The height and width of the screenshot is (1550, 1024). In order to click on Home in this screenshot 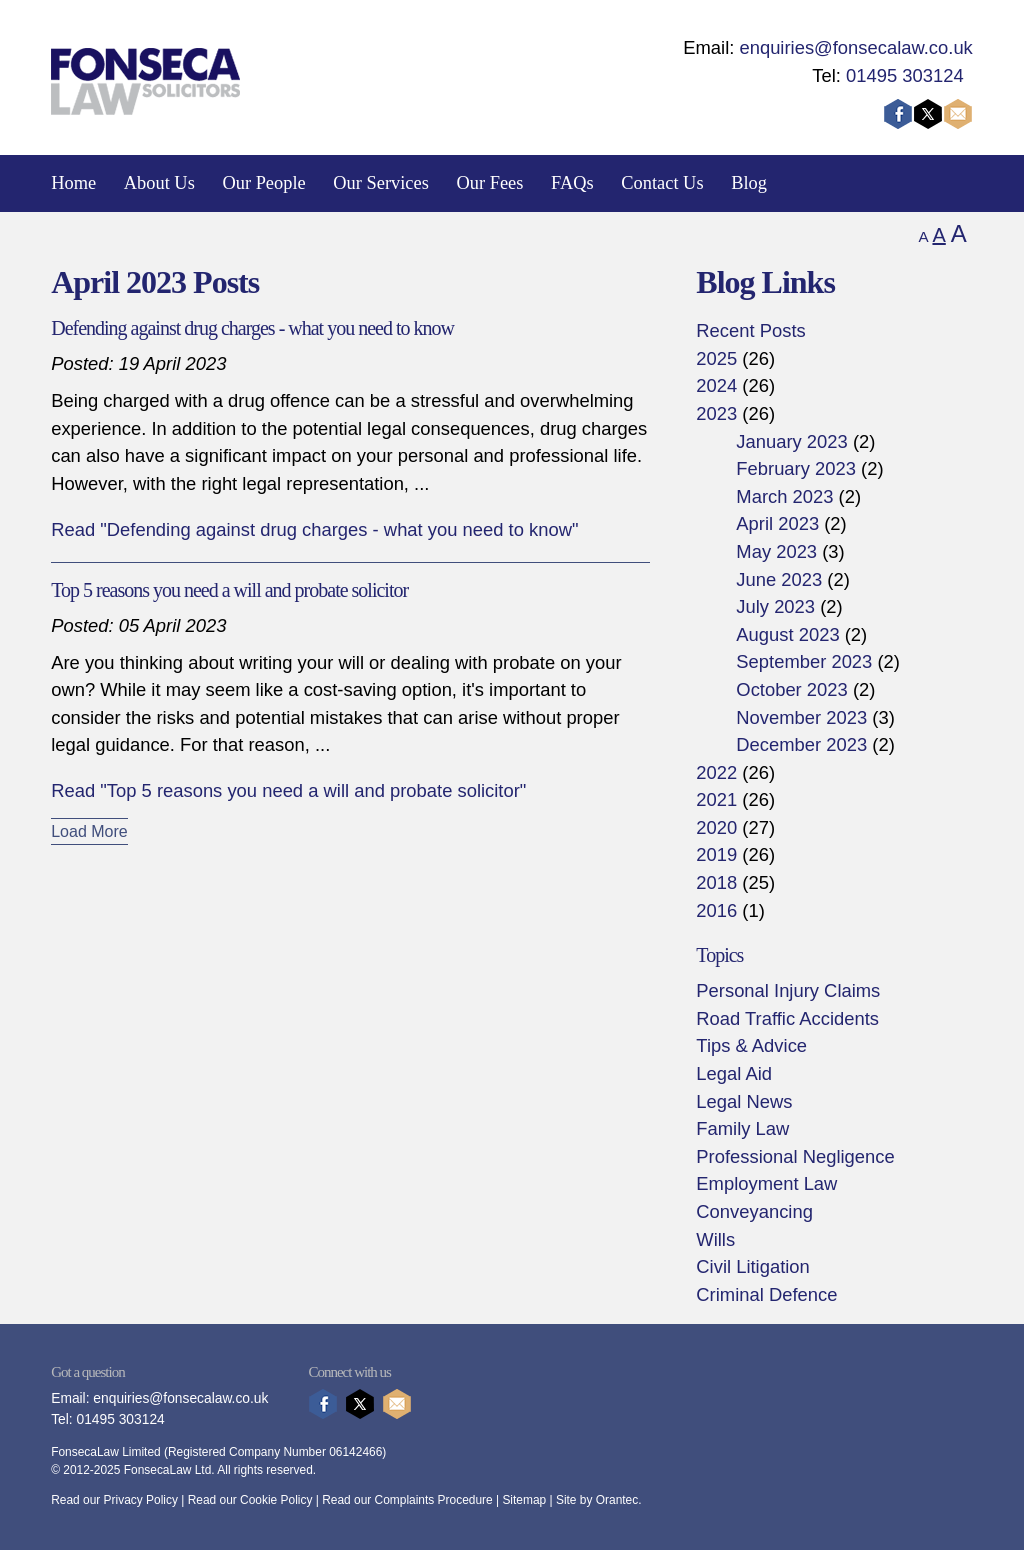, I will do `click(73, 183)`.